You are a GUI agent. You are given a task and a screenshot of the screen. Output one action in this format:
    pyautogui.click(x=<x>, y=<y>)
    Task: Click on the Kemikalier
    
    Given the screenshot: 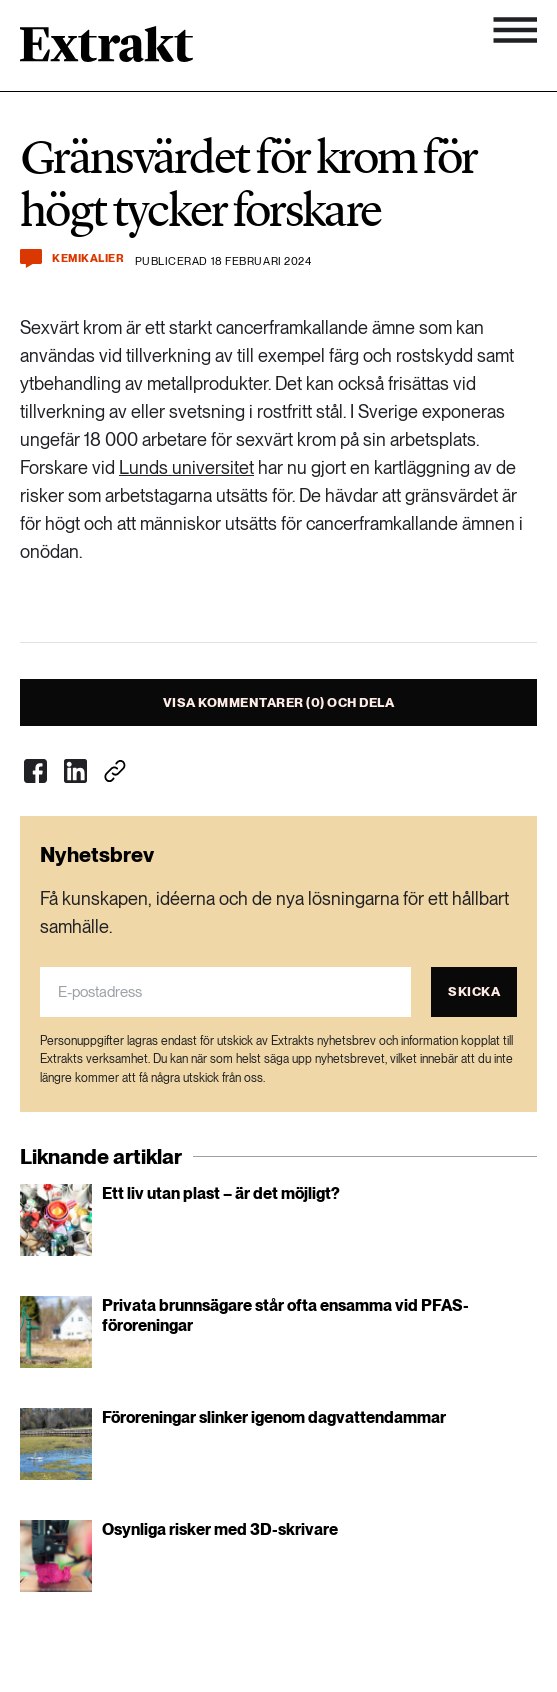 What is the action you would take?
    pyautogui.click(x=88, y=258)
    